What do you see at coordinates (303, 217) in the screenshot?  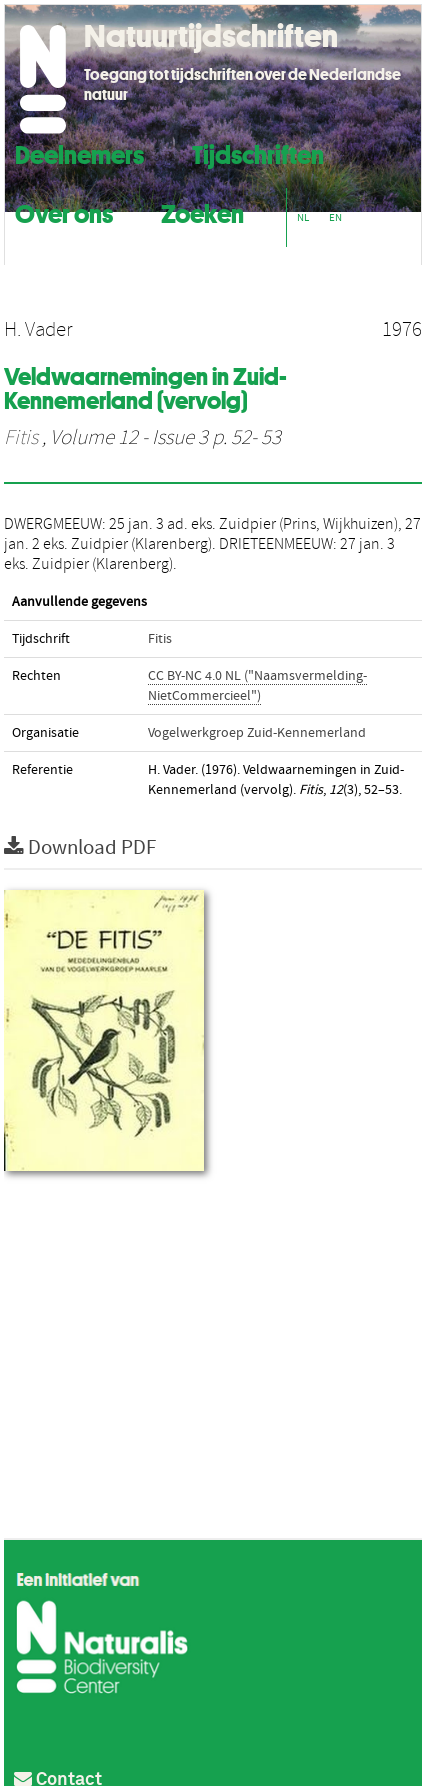 I see `NL` at bounding box center [303, 217].